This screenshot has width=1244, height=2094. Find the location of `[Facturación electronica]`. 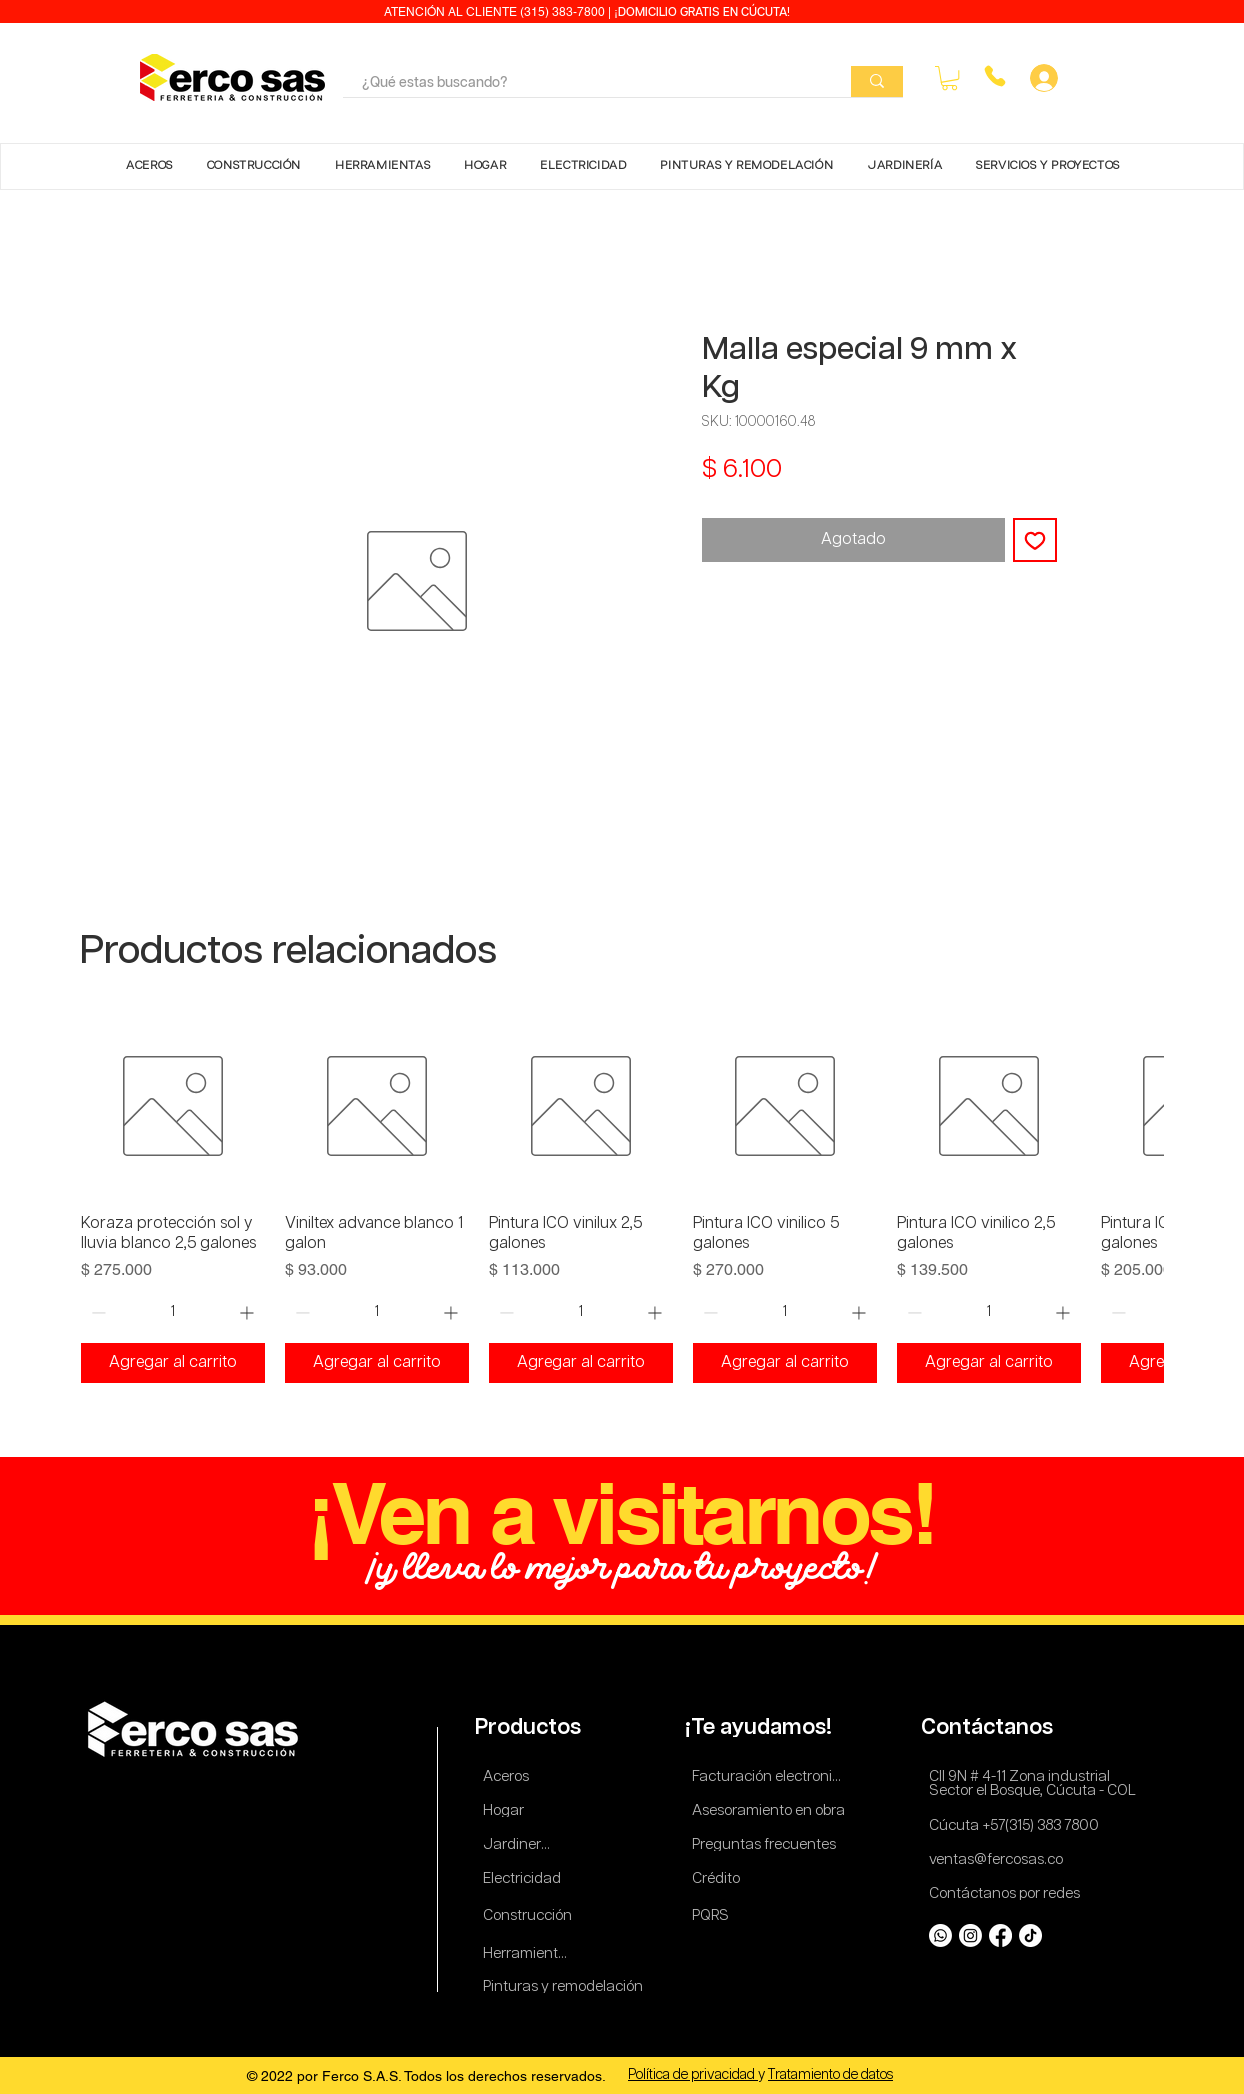

[Facturación electronica] is located at coordinates (771, 1776).